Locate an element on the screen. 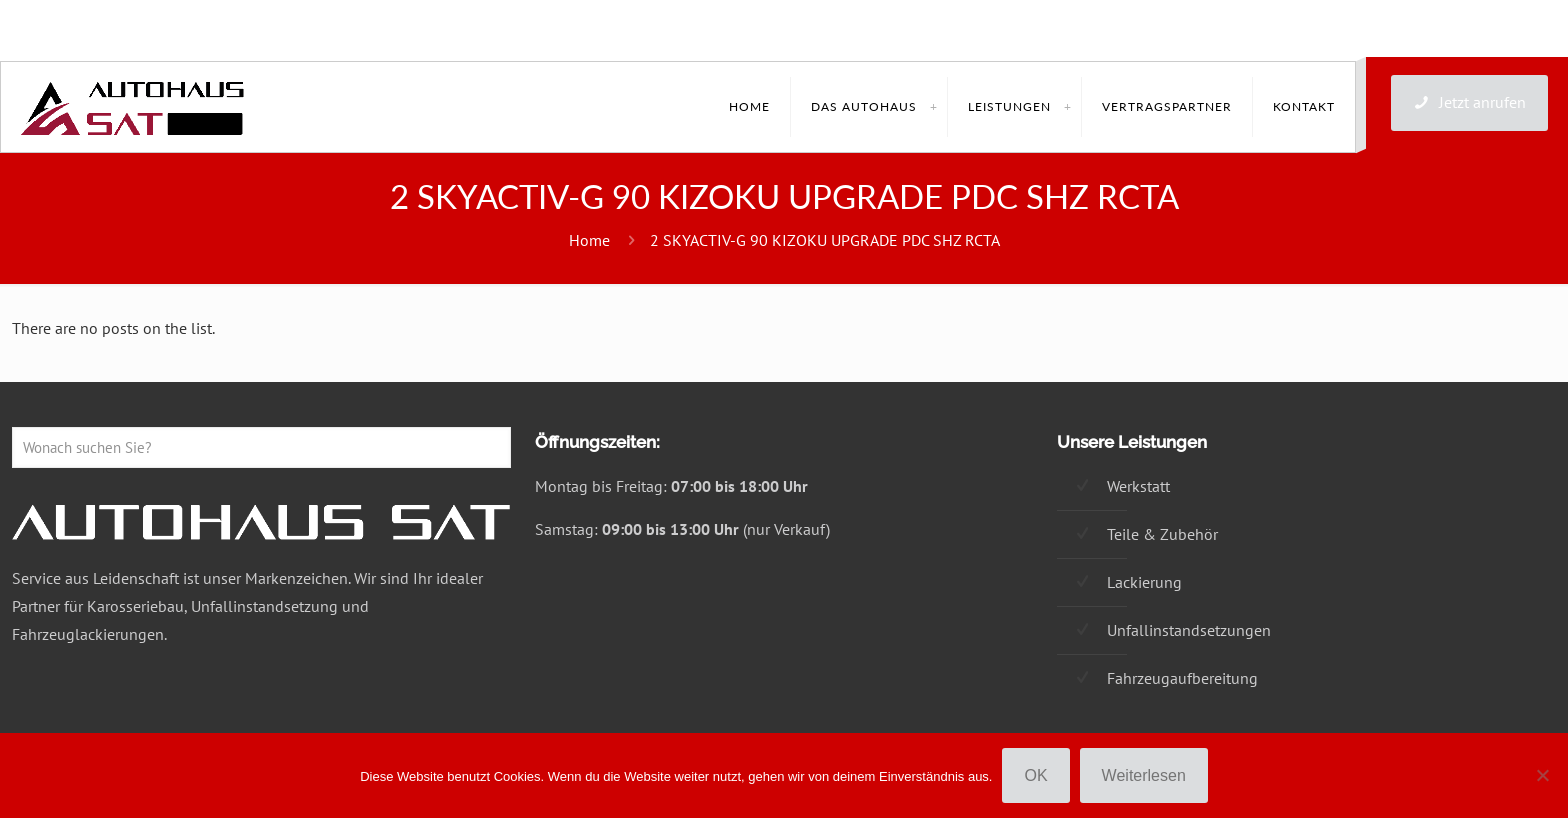  Weiterlesen is located at coordinates (1144, 775).